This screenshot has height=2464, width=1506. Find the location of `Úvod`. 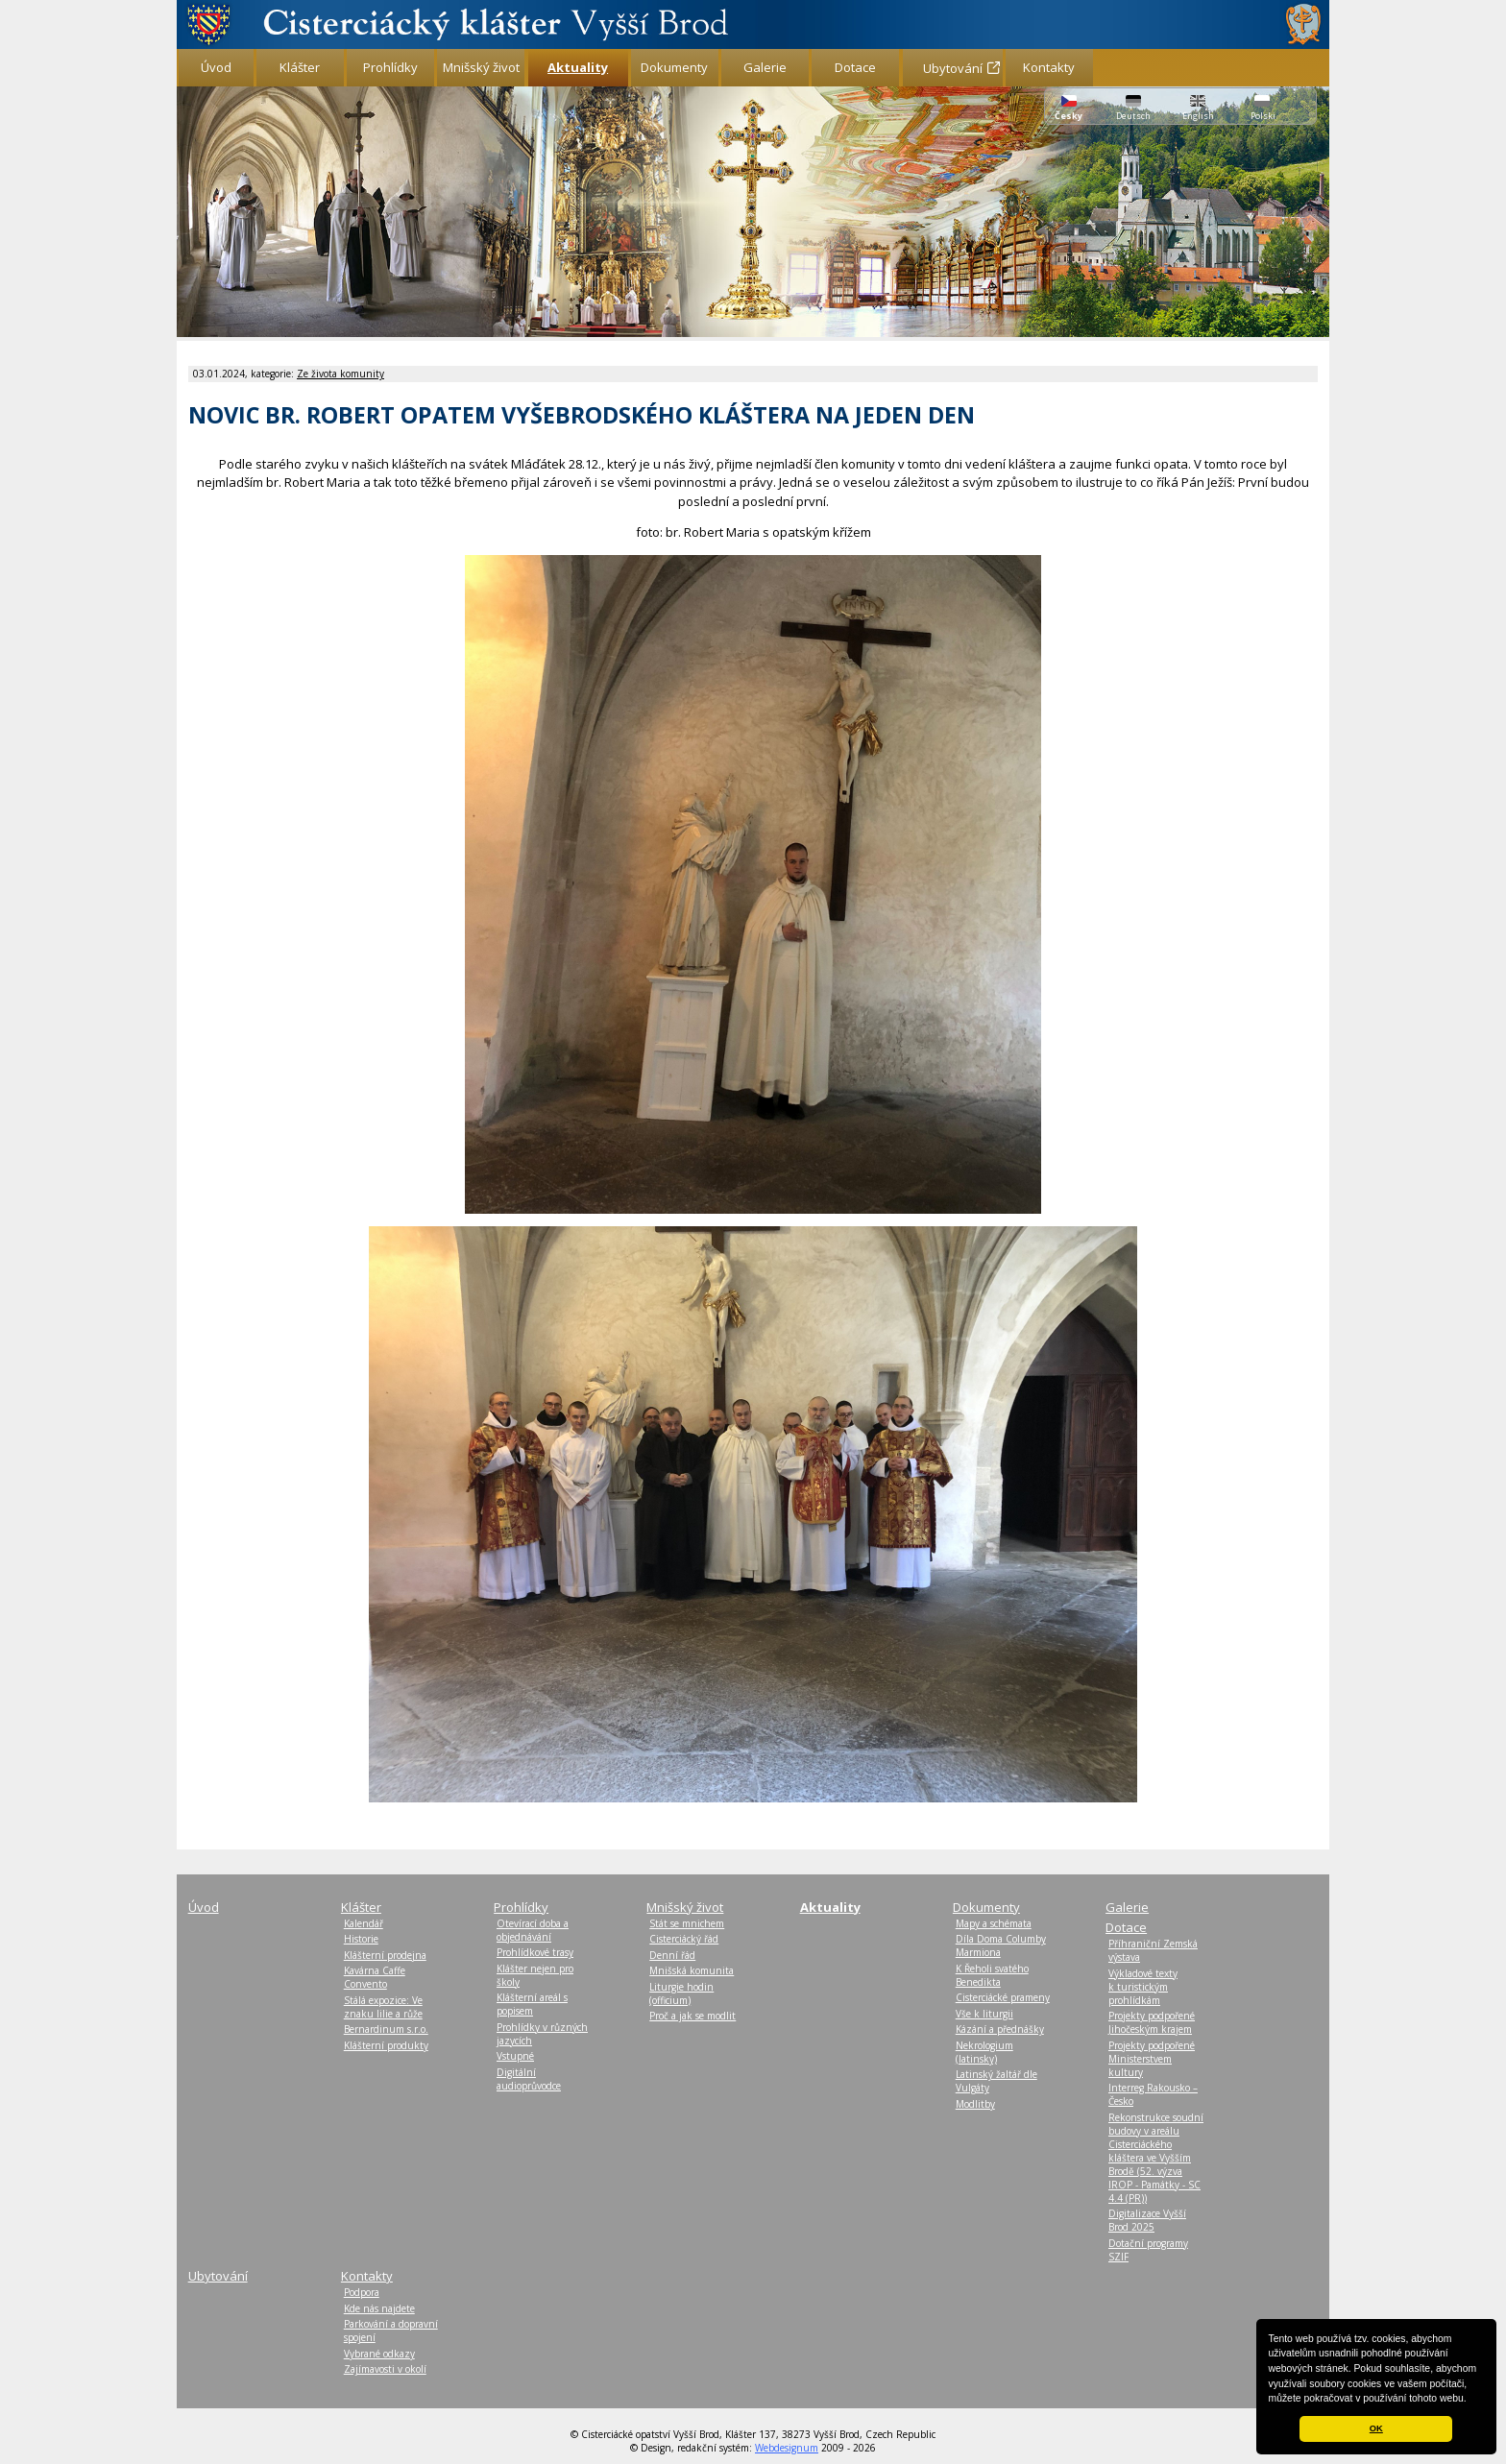

Úvod is located at coordinates (216, 67).